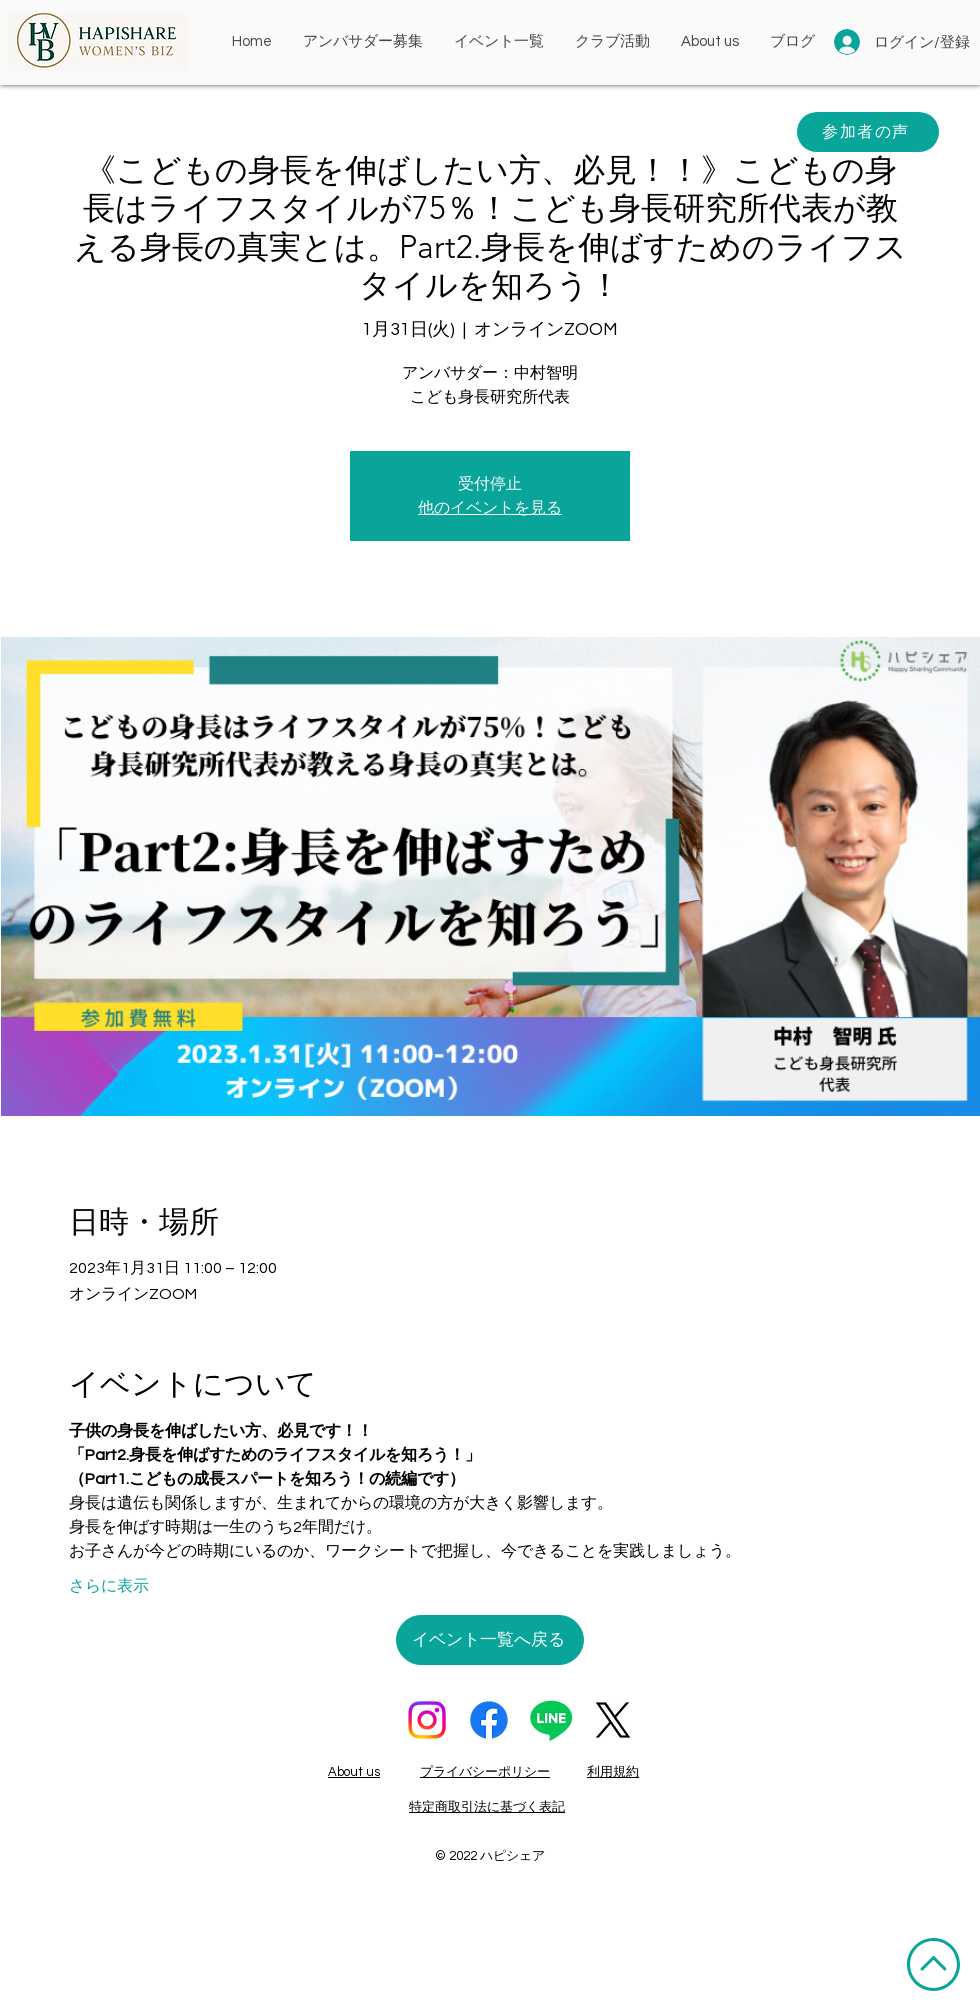 This screenshot has height=2011, width=980. What do you see at coordinates (613, 1772) in the screenshot?
I see `利用規約` at bounding box center [613, 1772].